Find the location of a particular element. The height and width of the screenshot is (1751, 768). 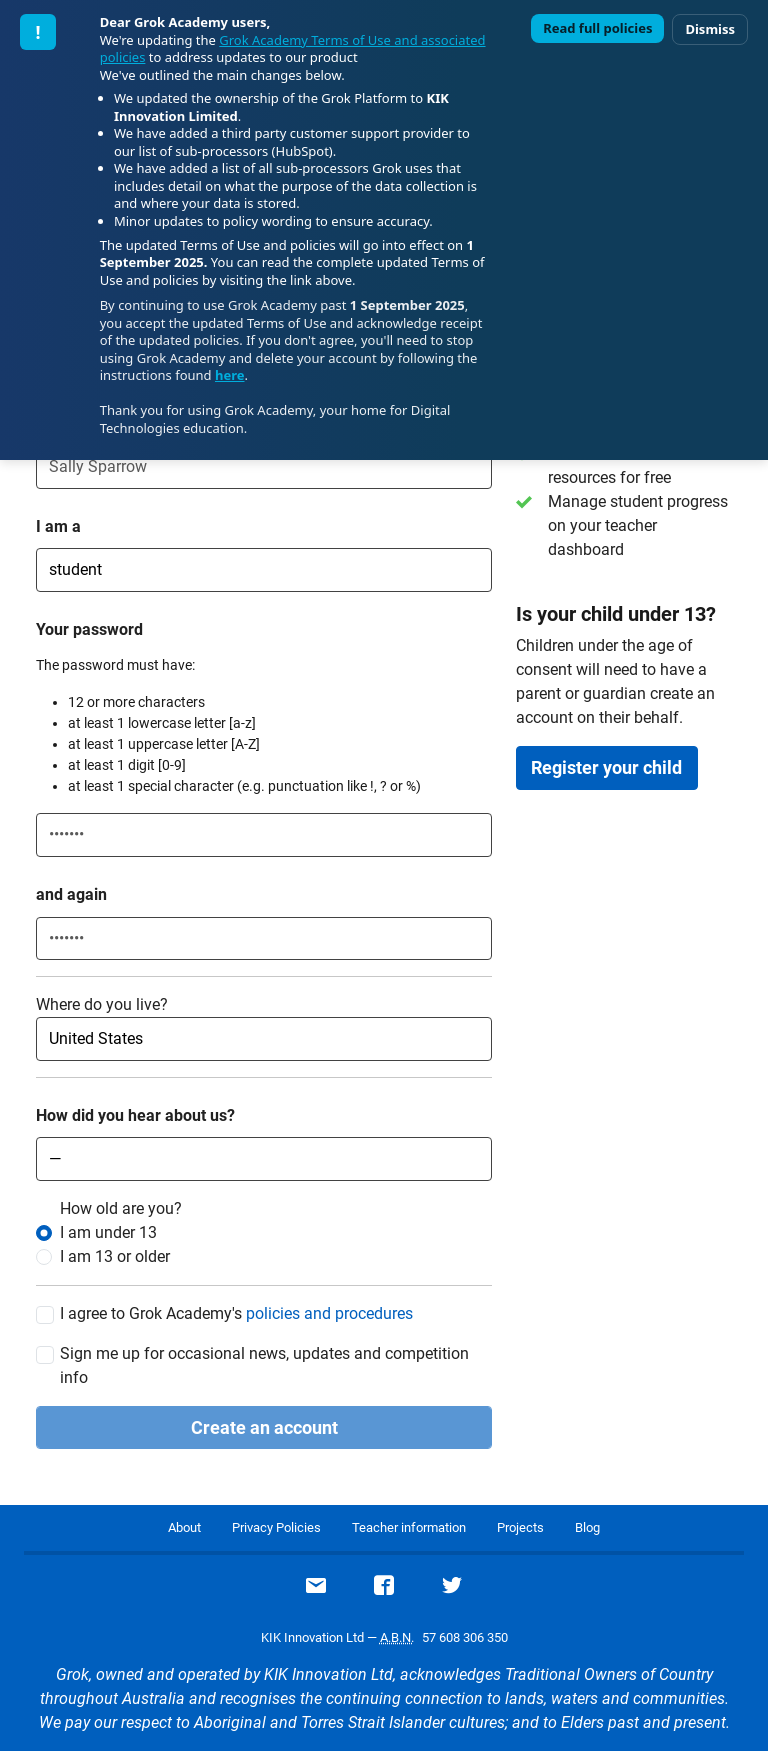

Your password is located at coordinates (89, 629).